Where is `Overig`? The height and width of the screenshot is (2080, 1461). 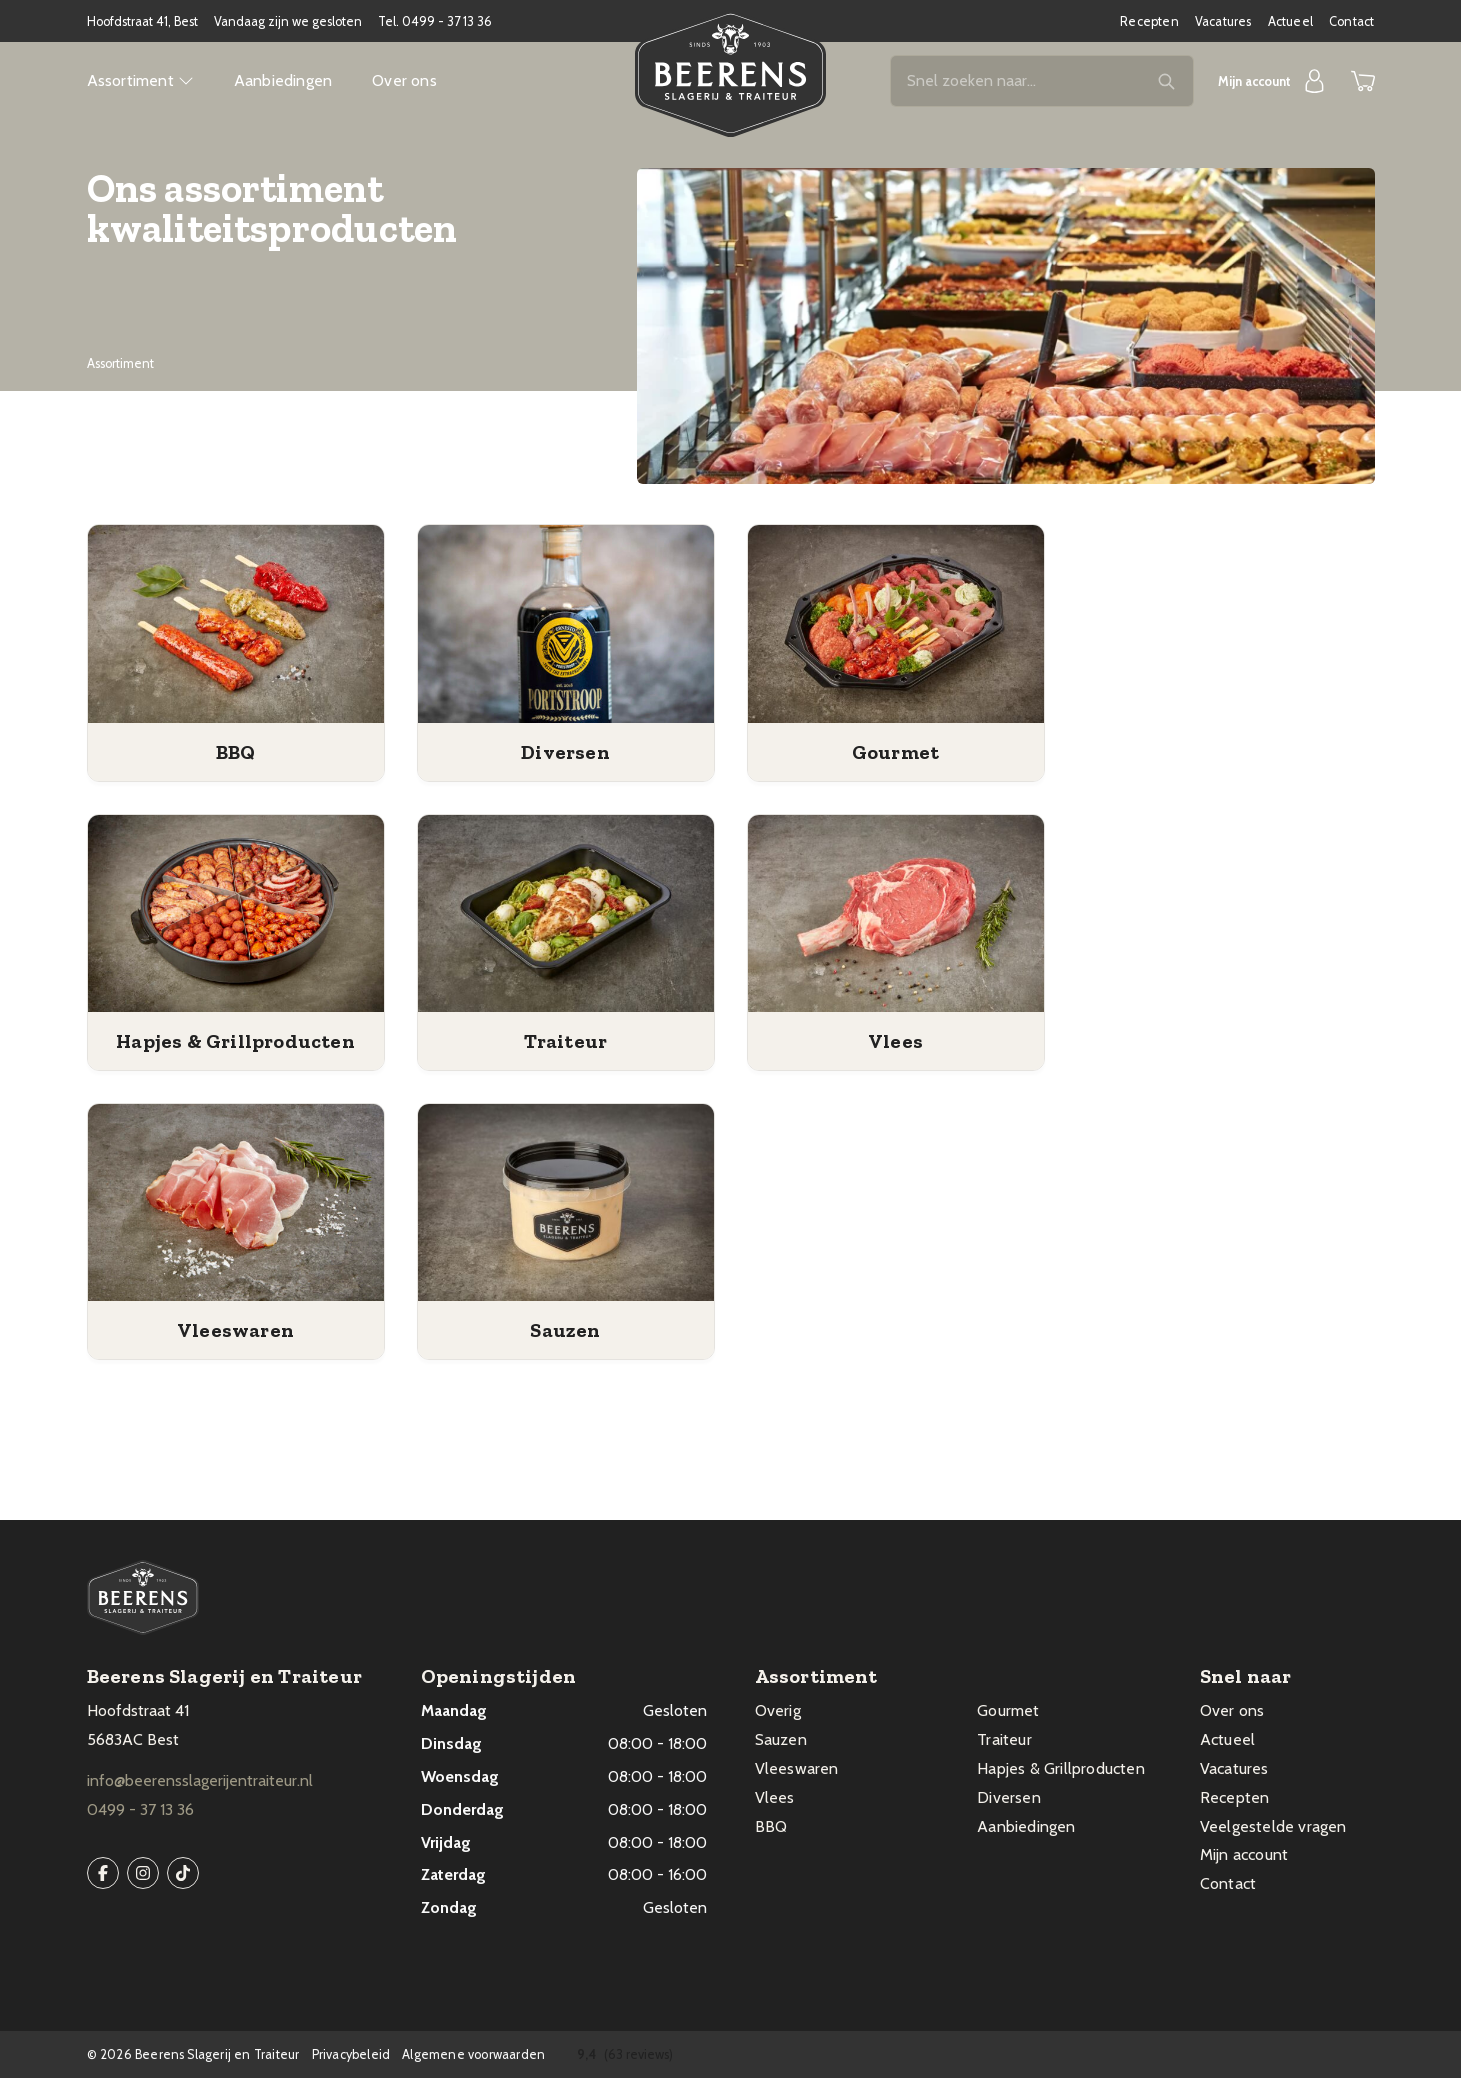
Overig is located at coordinates (778, 1712).